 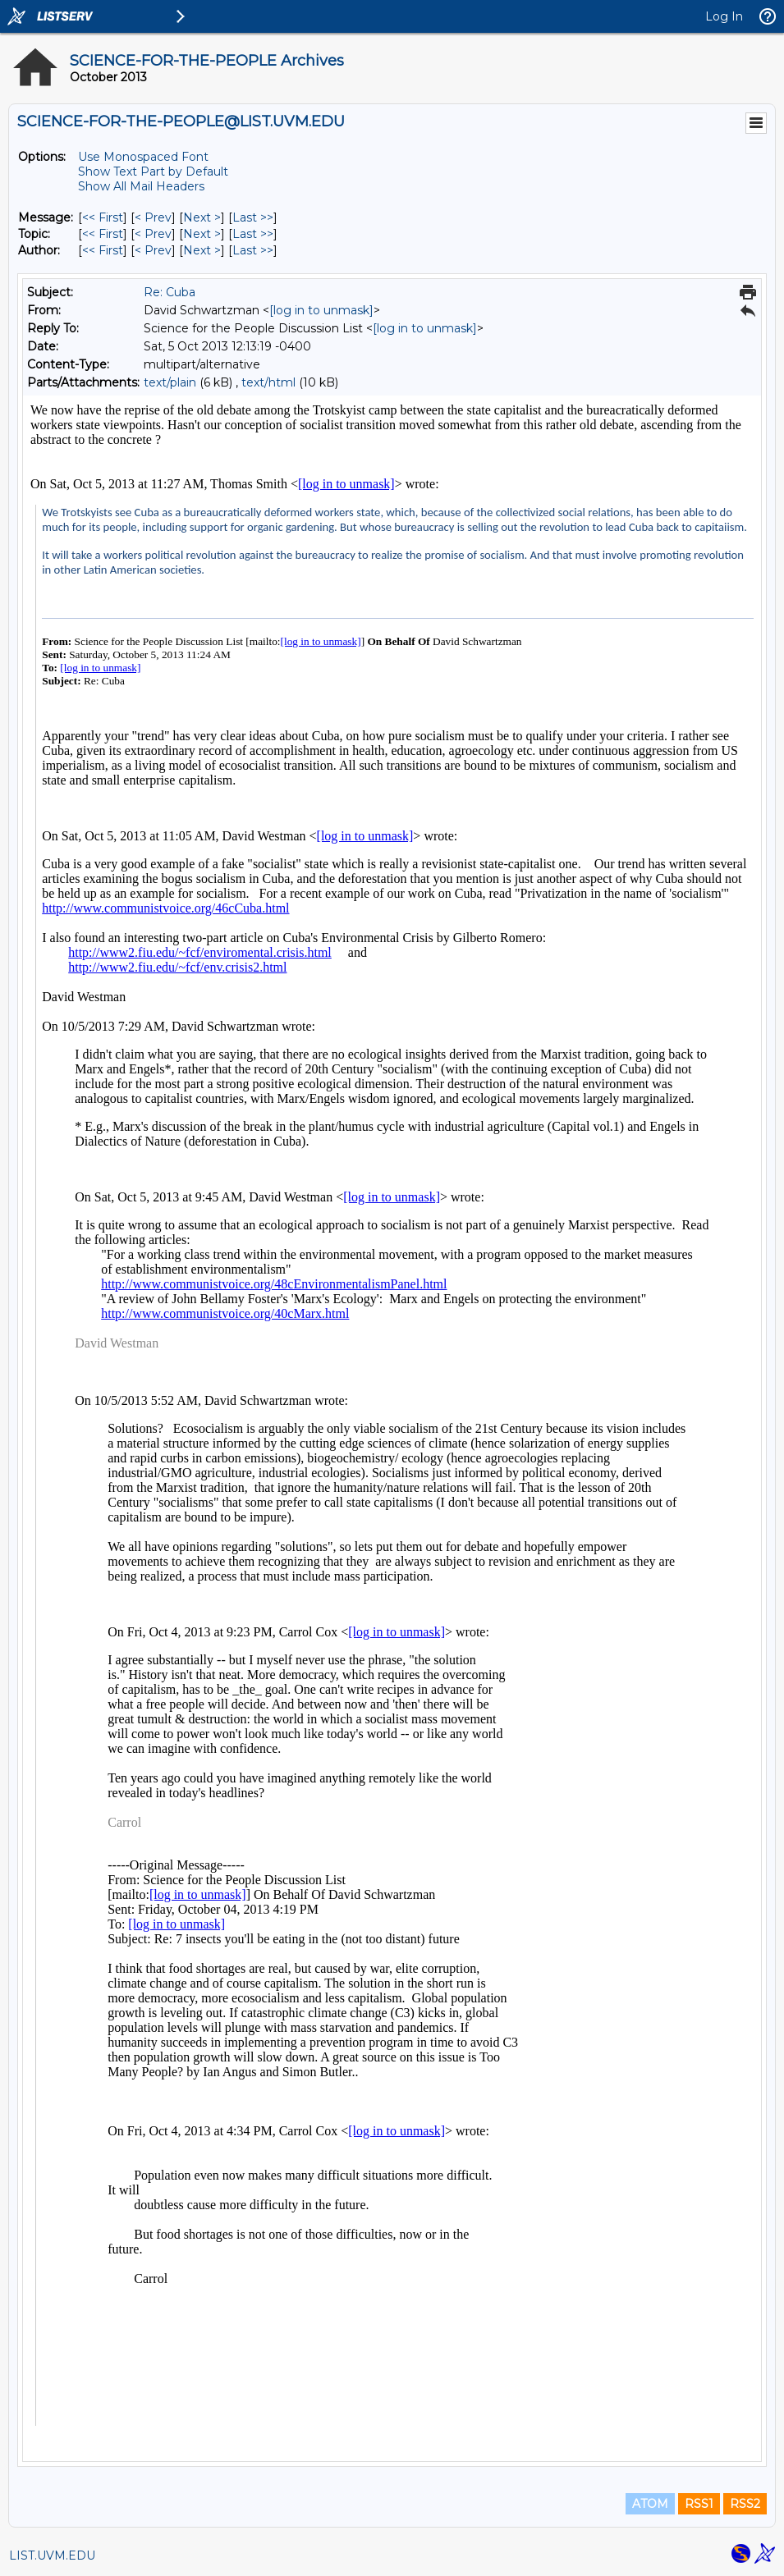 I want to click on Log In, so click(x=724, y=16).